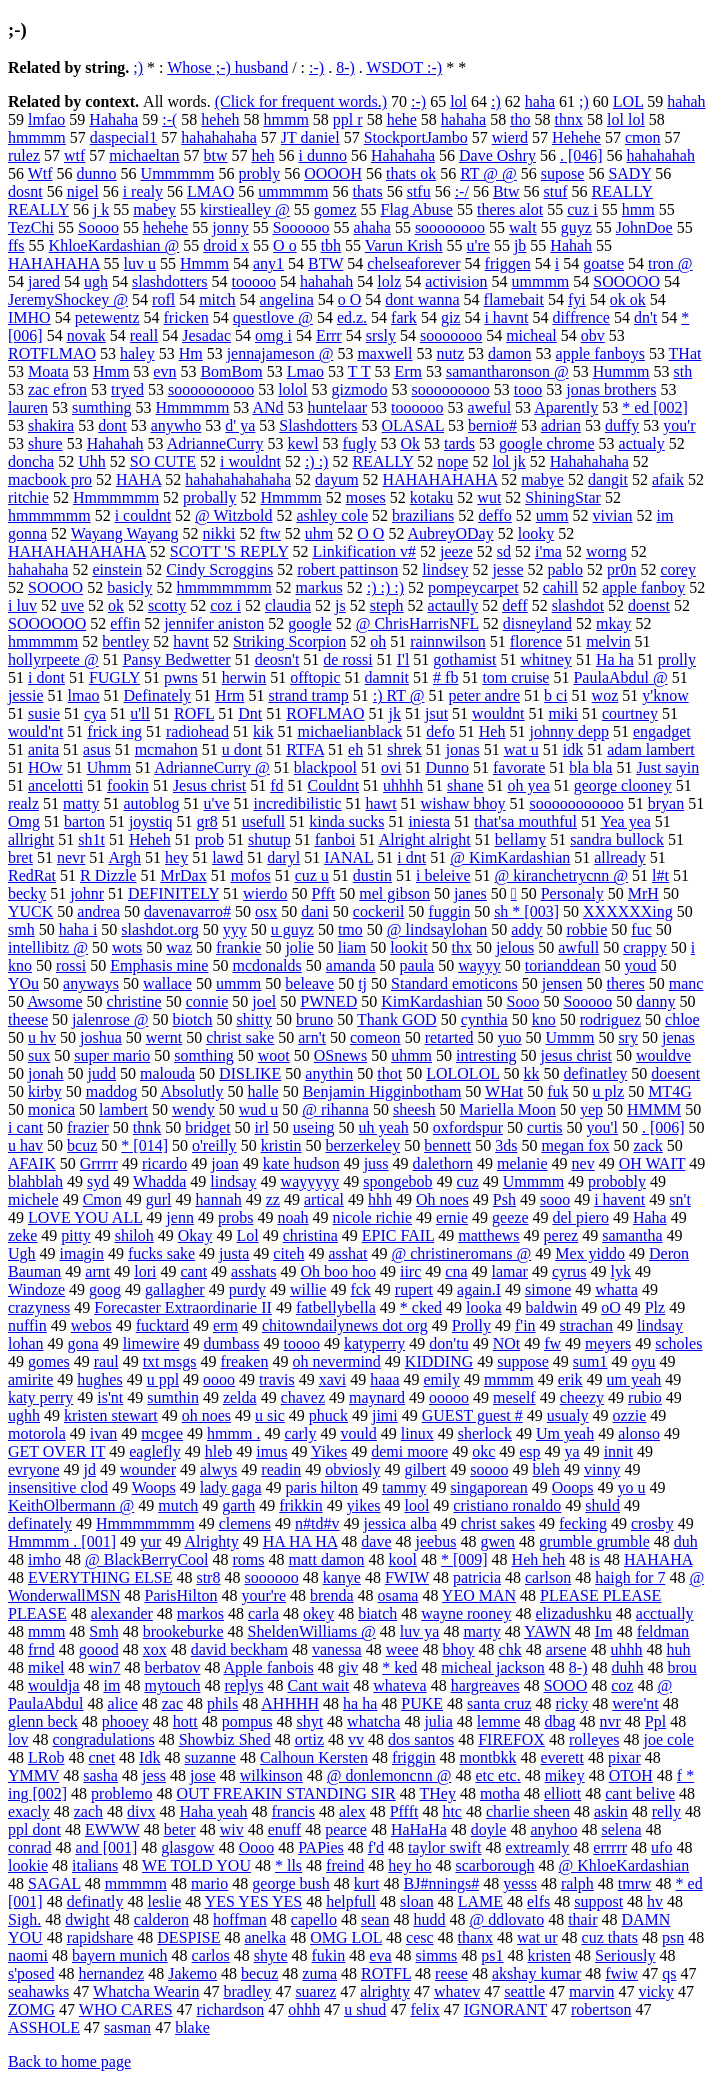  What do you see at coordinates (375, 1037) in the screenshot?
I see `comeon` at bounding box center [375, 1037].